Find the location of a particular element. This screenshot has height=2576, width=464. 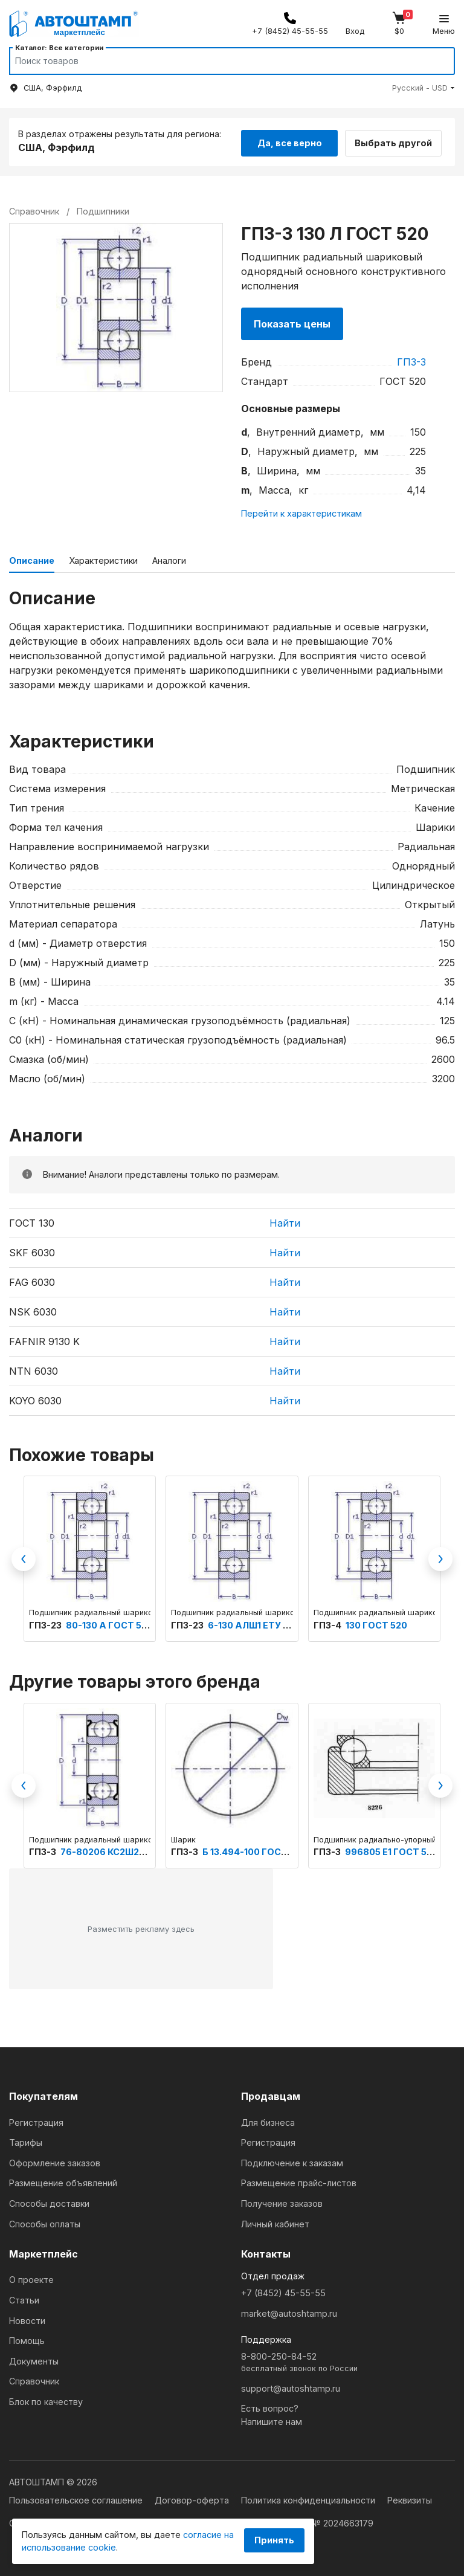

Есть вопрос?Напишите нам is located at coordinates (271, 2413).